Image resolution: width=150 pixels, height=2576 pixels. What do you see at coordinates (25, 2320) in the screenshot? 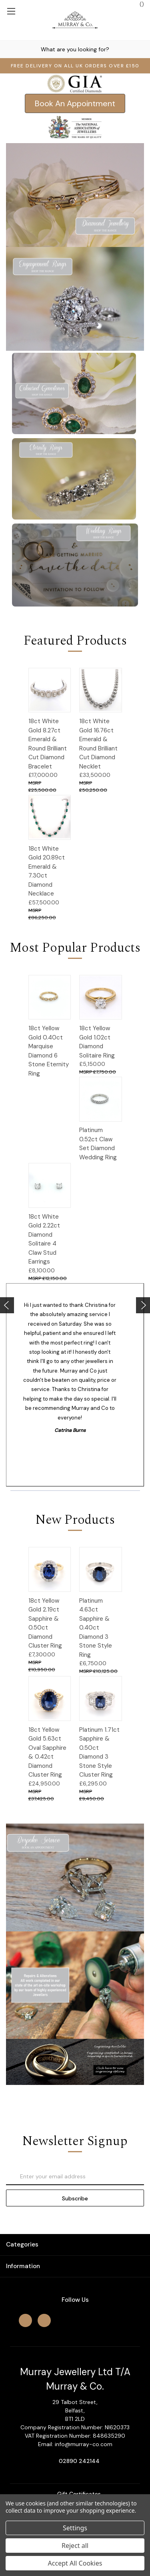
I see `[facebook]` at bounding box center [25, 2320].